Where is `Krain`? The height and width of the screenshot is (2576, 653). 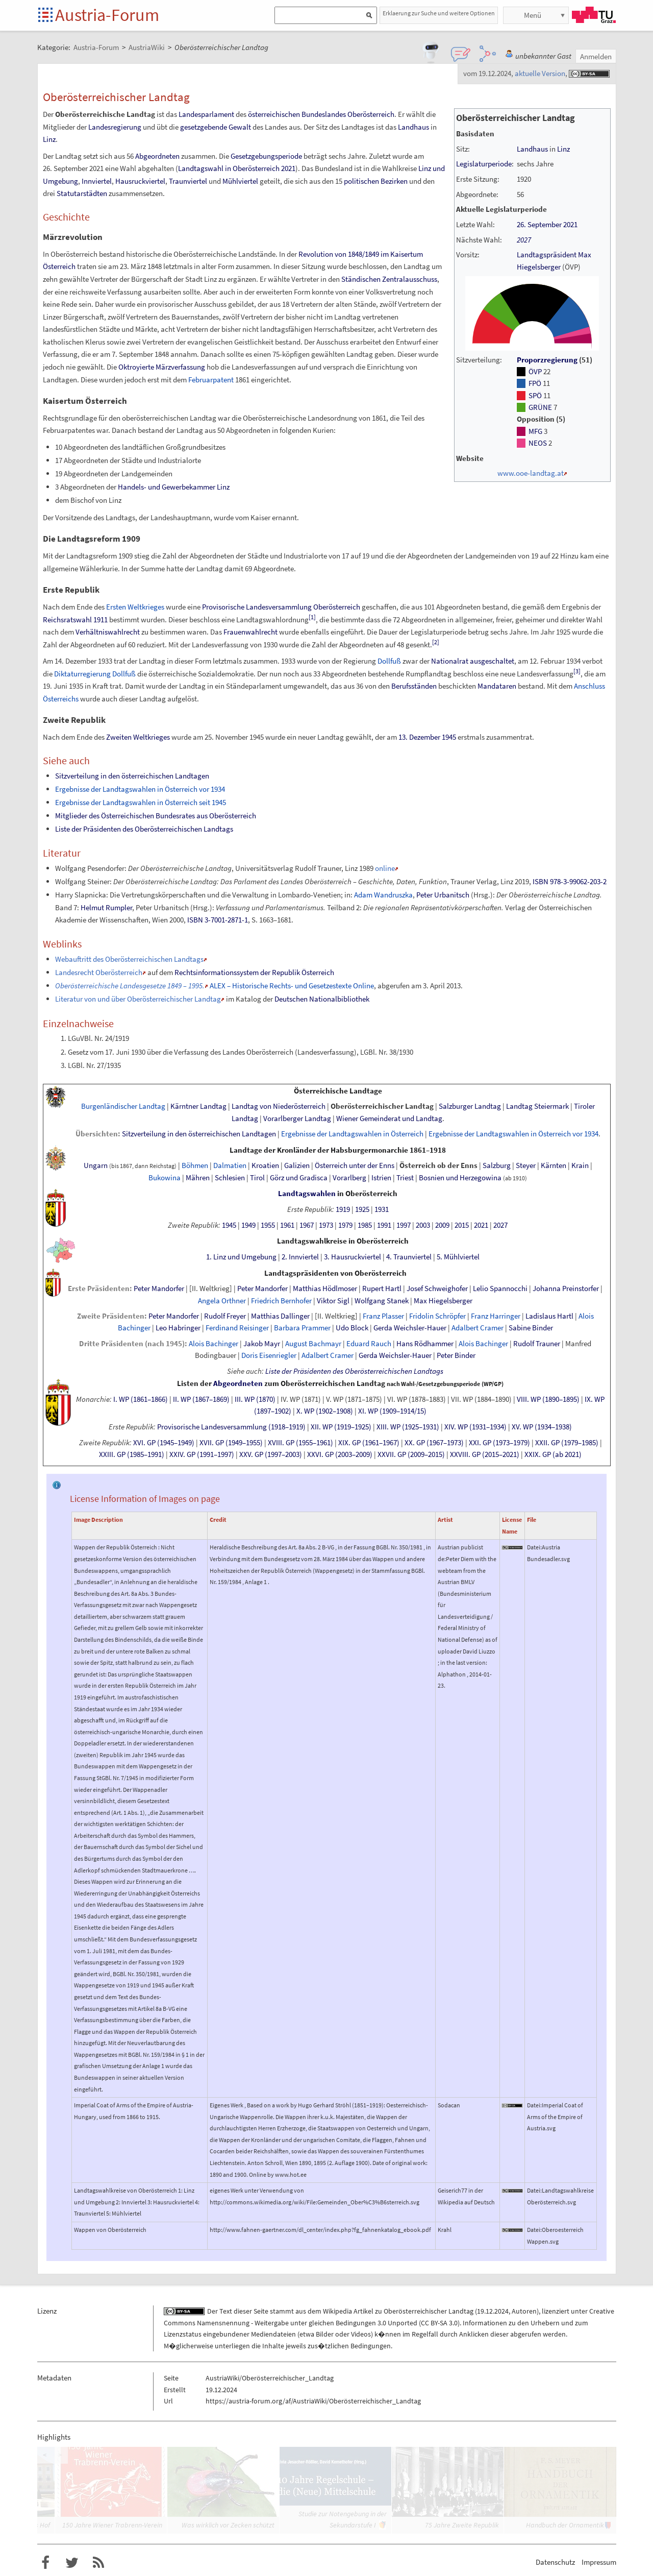 Krain is located at coordinates (580, 1165).